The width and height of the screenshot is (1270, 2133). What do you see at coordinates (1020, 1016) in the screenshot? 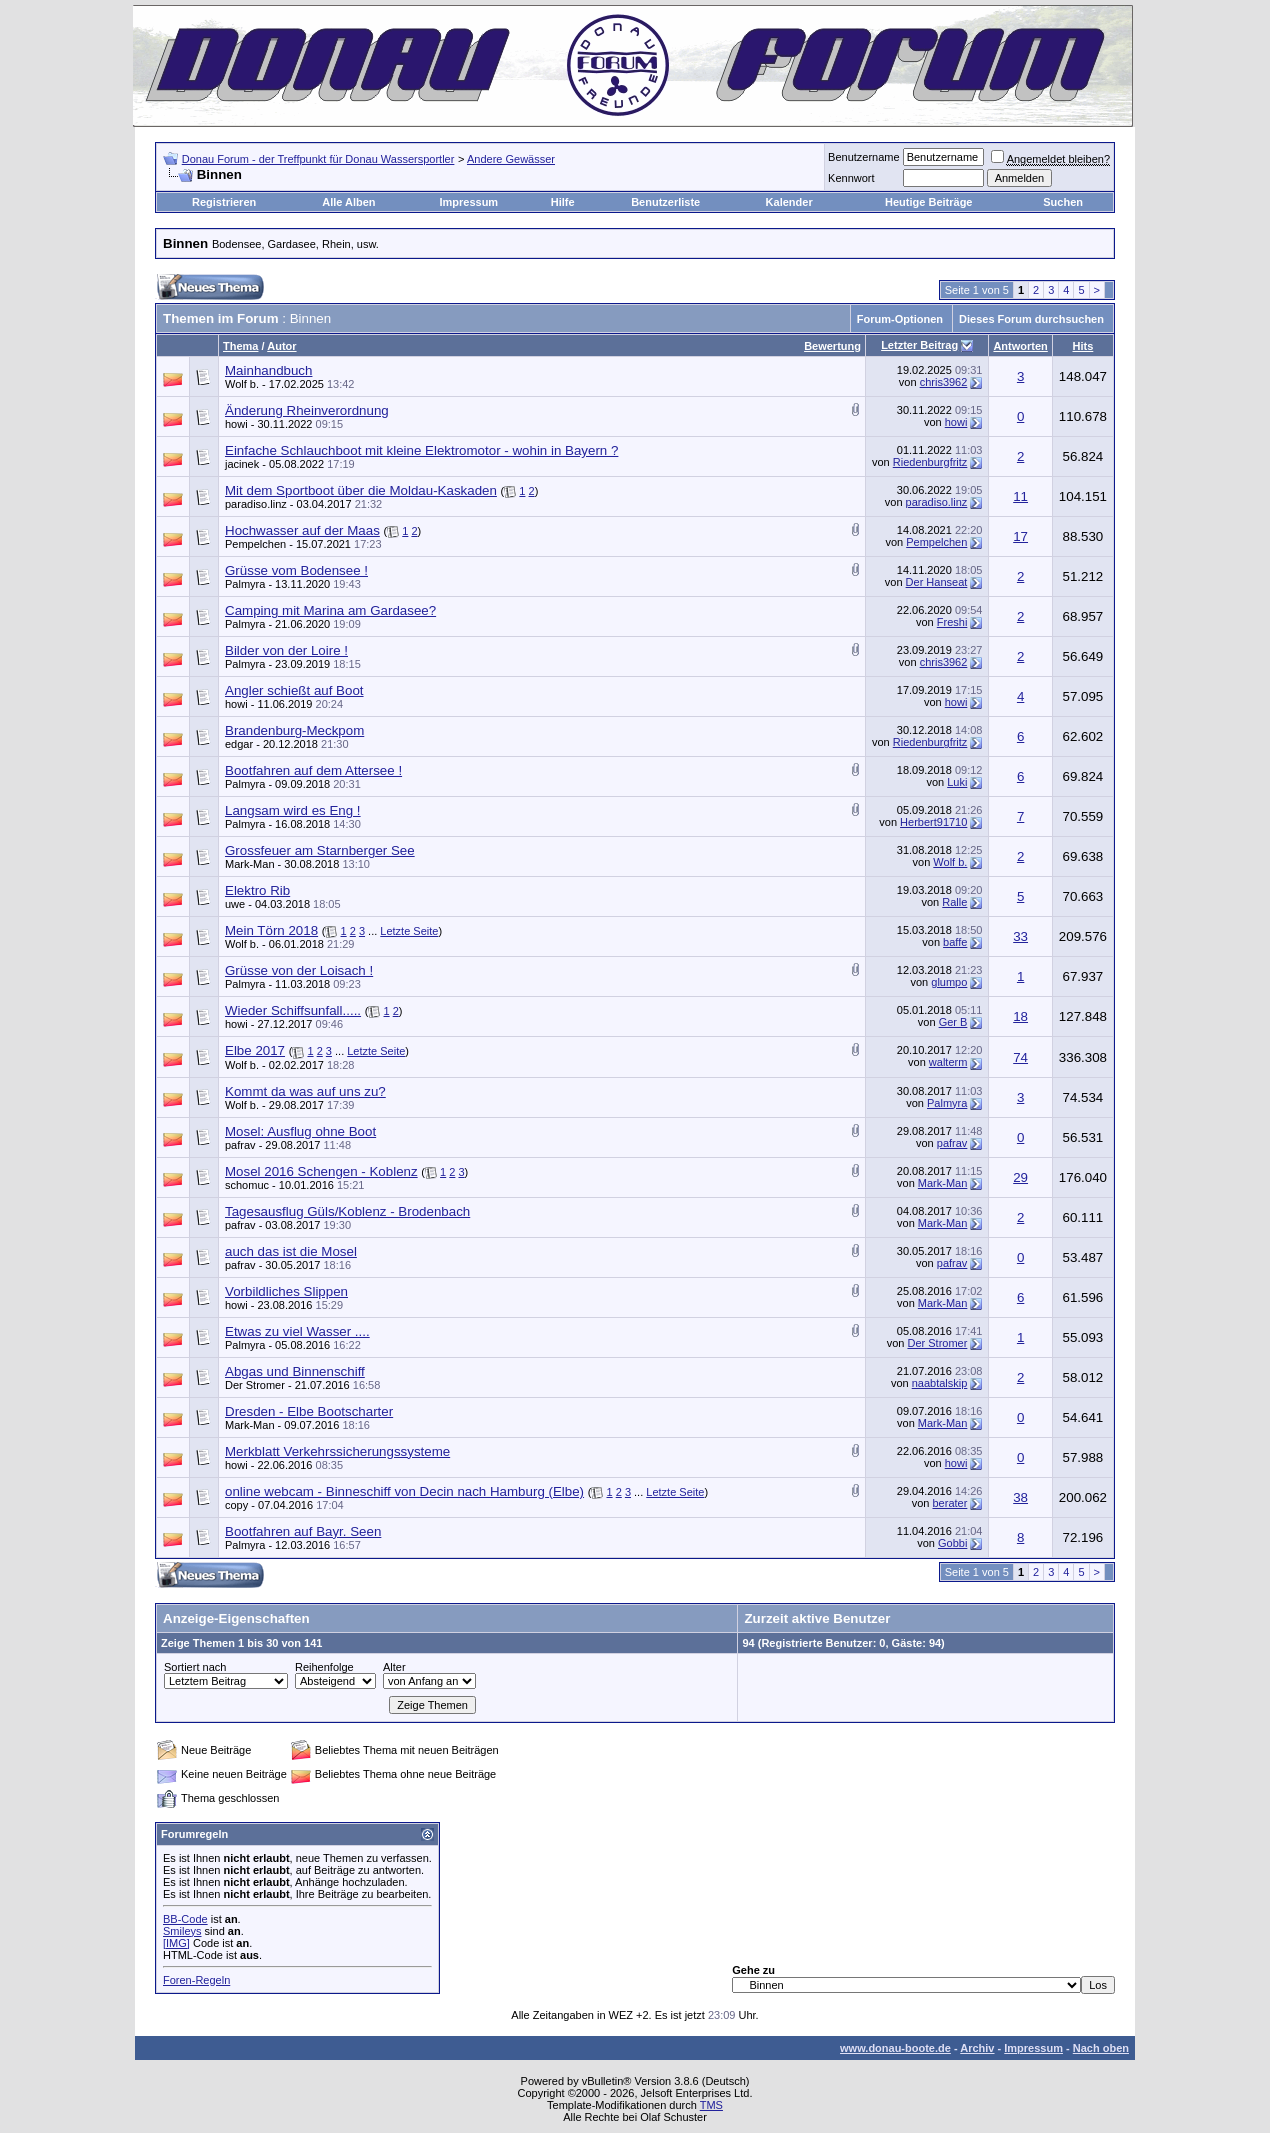
I see `18` at bounding box center [1020, 1016].